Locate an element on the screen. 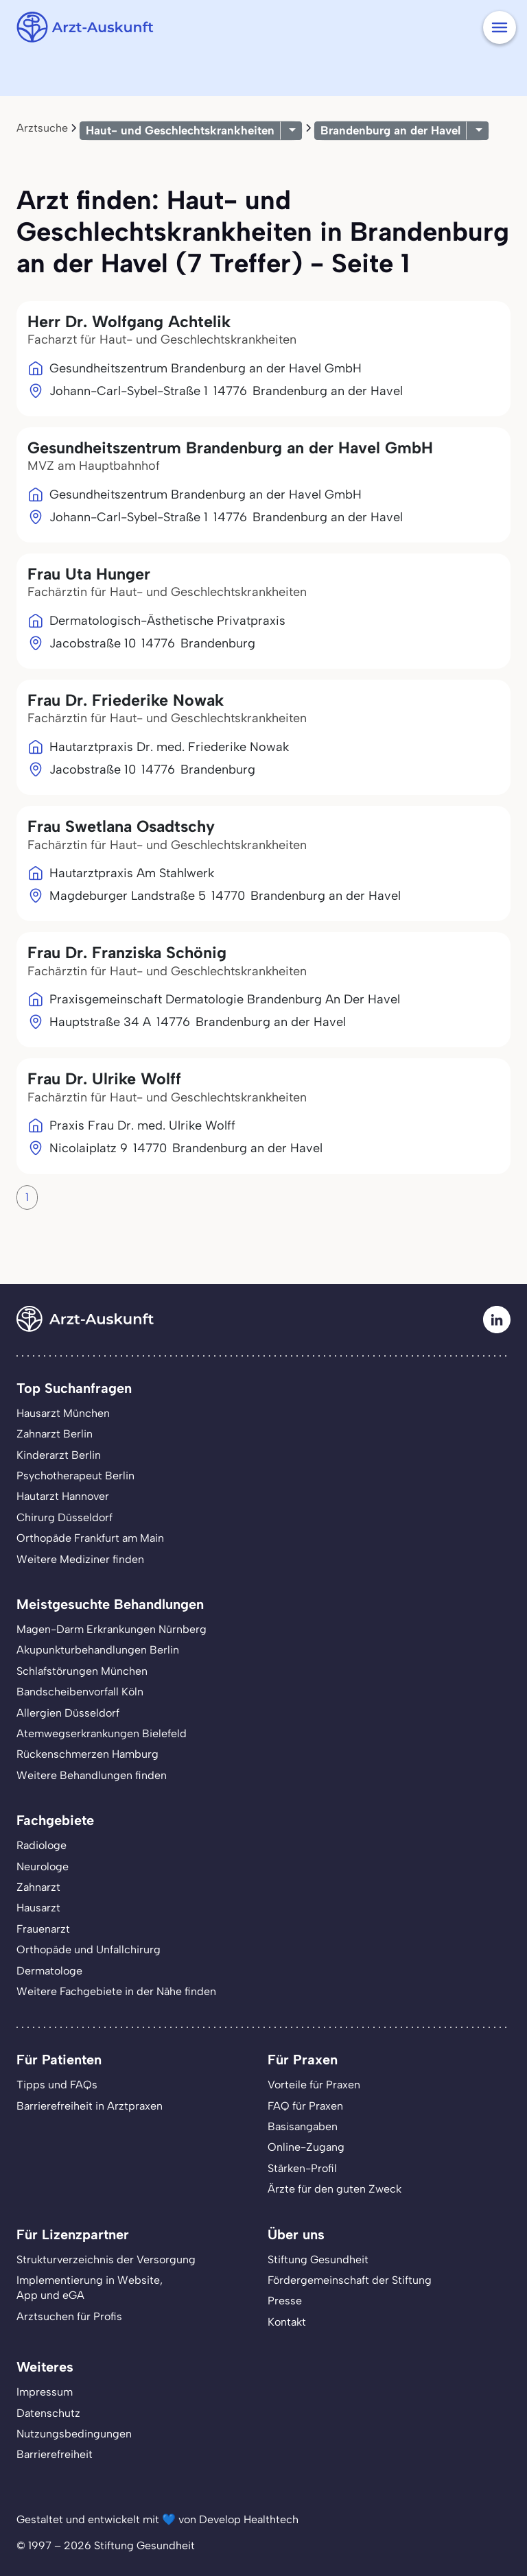 The image size is (527, 2576). Zahnarzt is located at coordinates (38, 1887).